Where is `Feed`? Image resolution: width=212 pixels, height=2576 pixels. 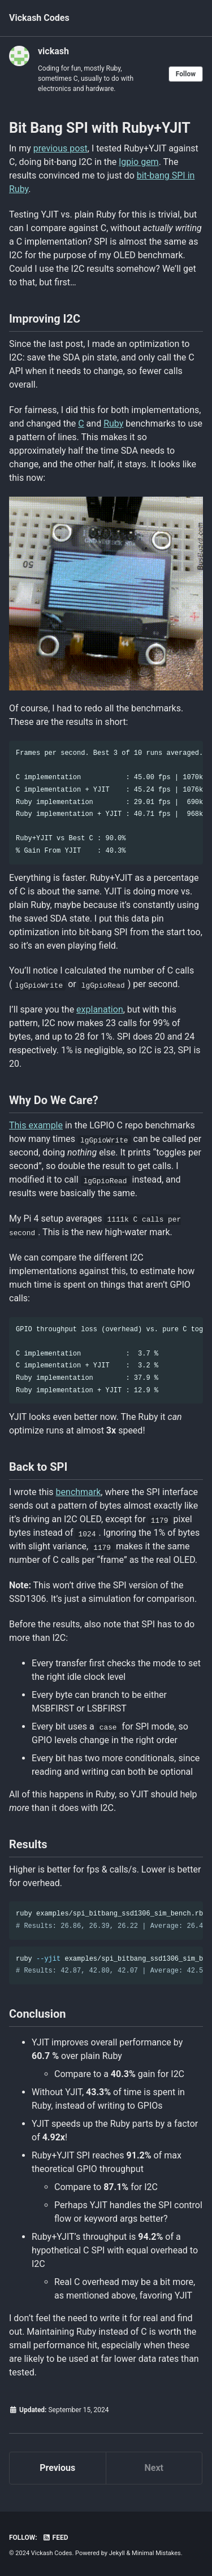 Feed is located at coordinates (55, 2538).